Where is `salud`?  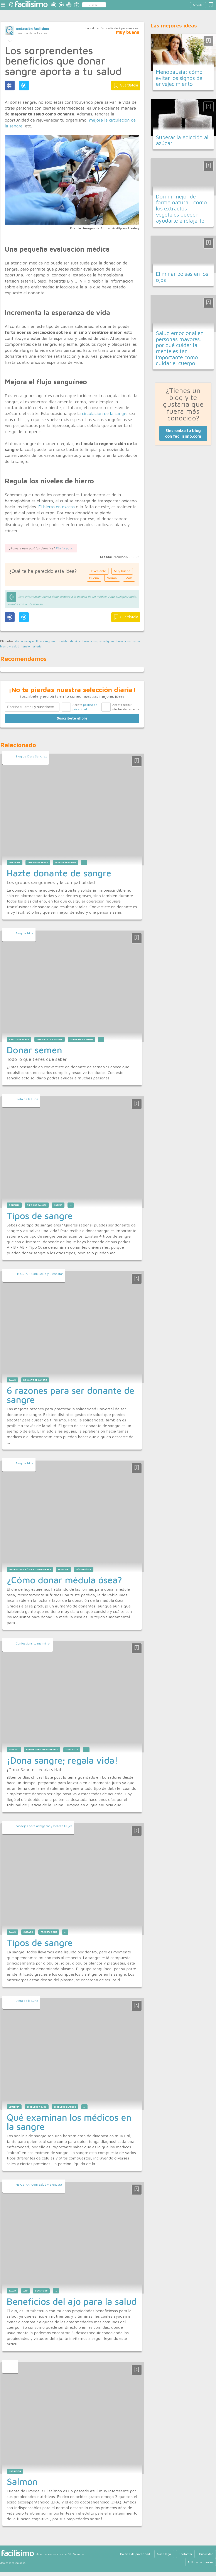
salud is located at coordinates (12, 1932).